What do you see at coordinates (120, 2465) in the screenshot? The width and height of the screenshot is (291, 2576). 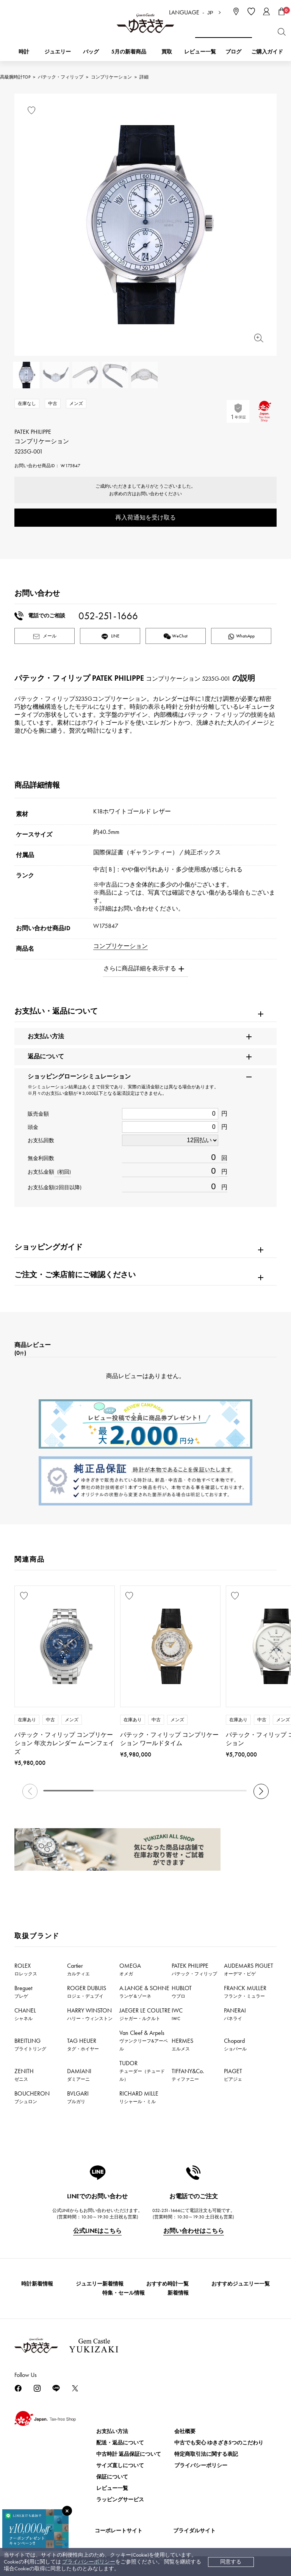 I see `サイズ直しについて` at bounding box center [120, 2465].